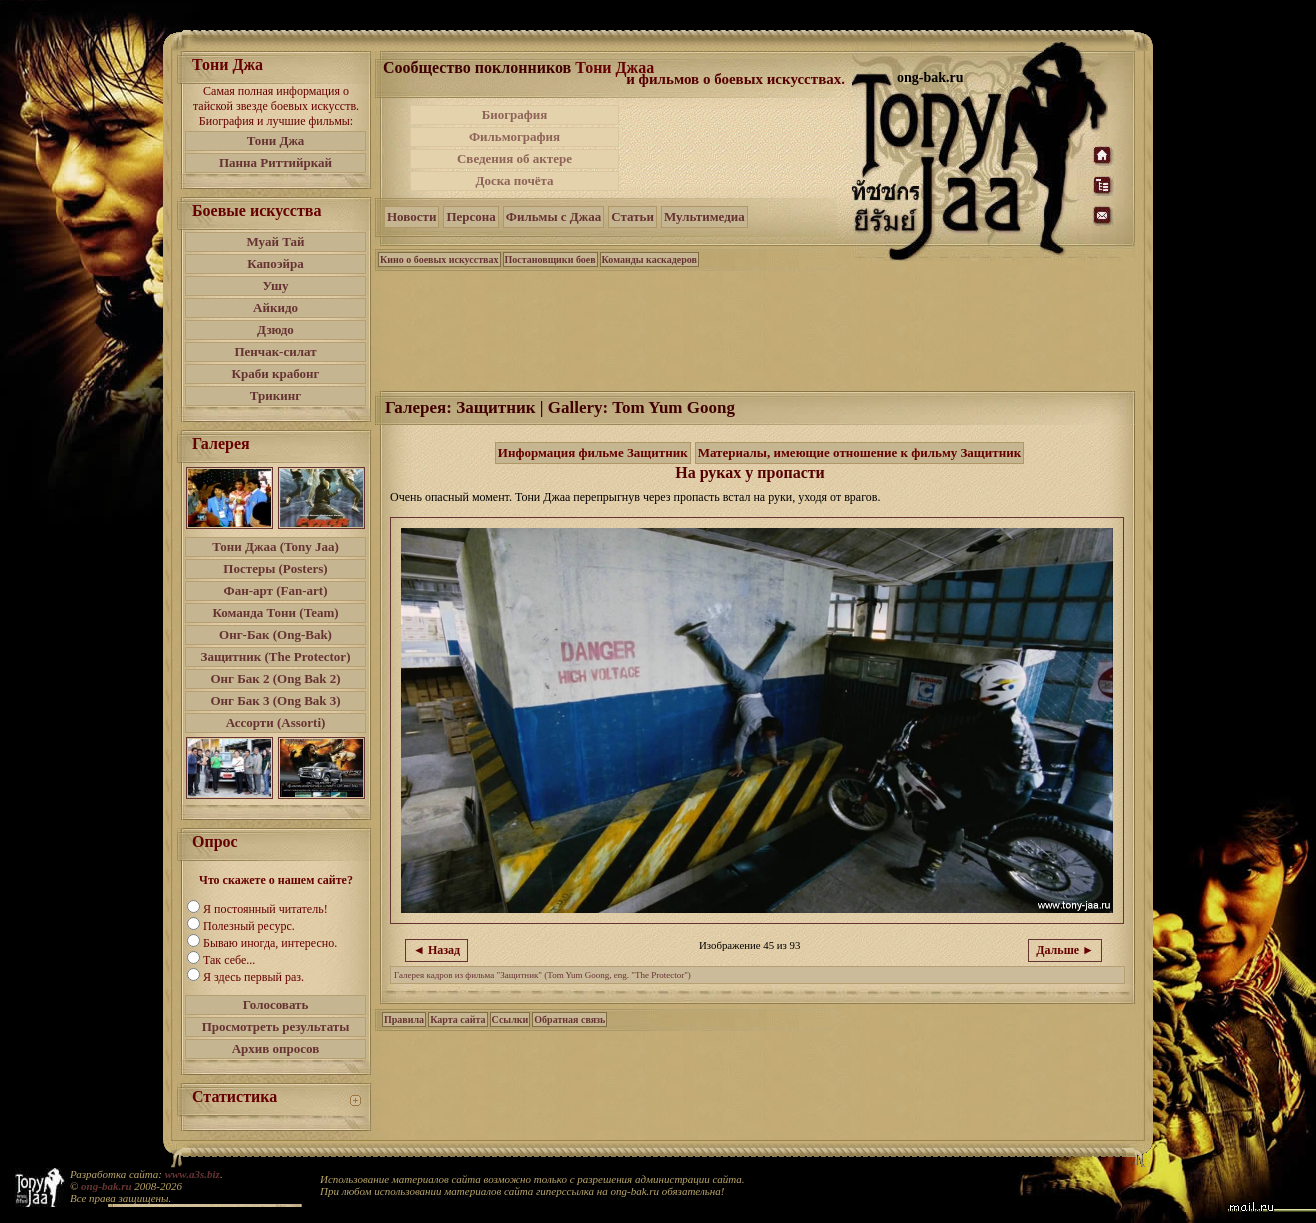 The width and height of the screenshot is (1316, 1223). Describe the element at coordinates (275, 395) in the screenshot. I see `Трикинг` at that location.